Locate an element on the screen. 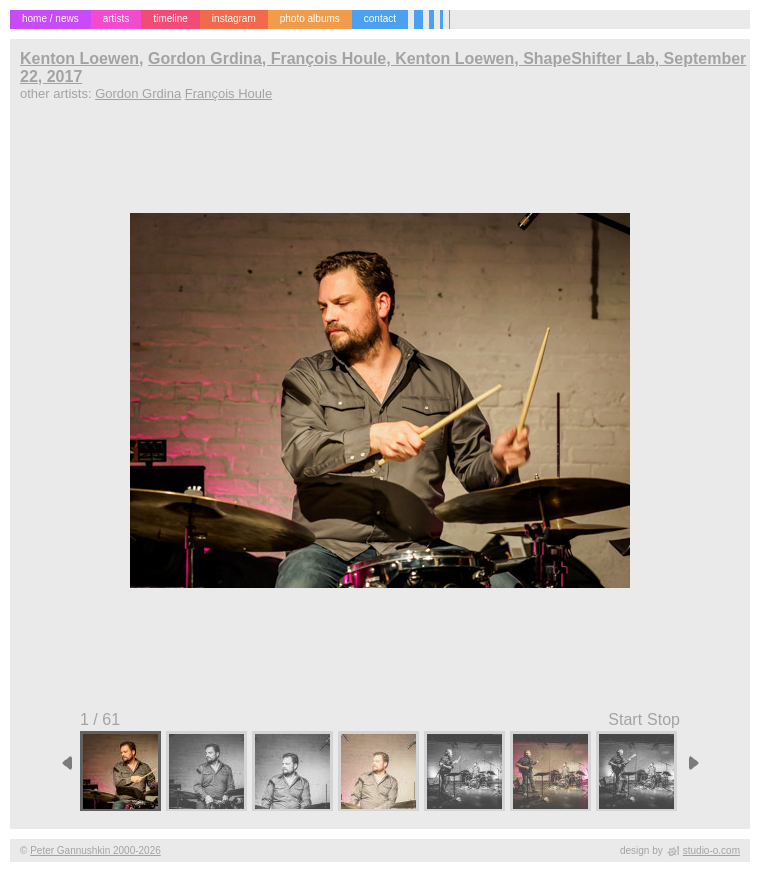 Image resolution: width=760 pixels, height=872 pixels. home / news is located at coordinates (50, 18).